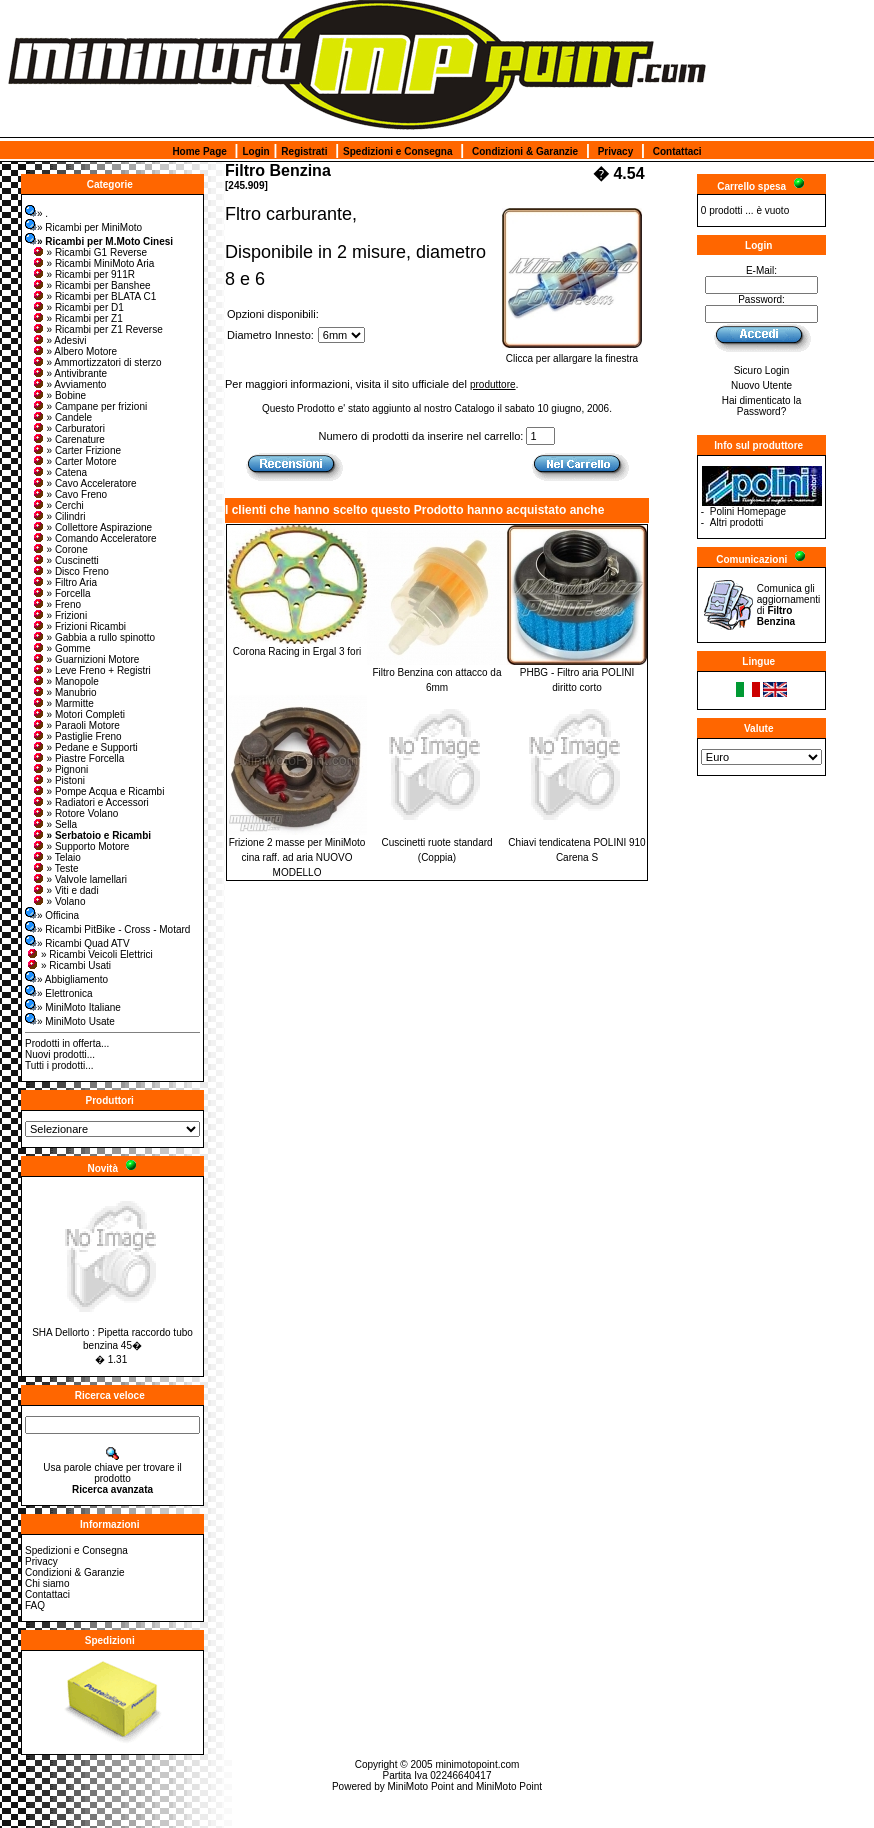 The width and height of the screenshot is (874, 1828). I want to click on » Cilindri, so click(58, 516).